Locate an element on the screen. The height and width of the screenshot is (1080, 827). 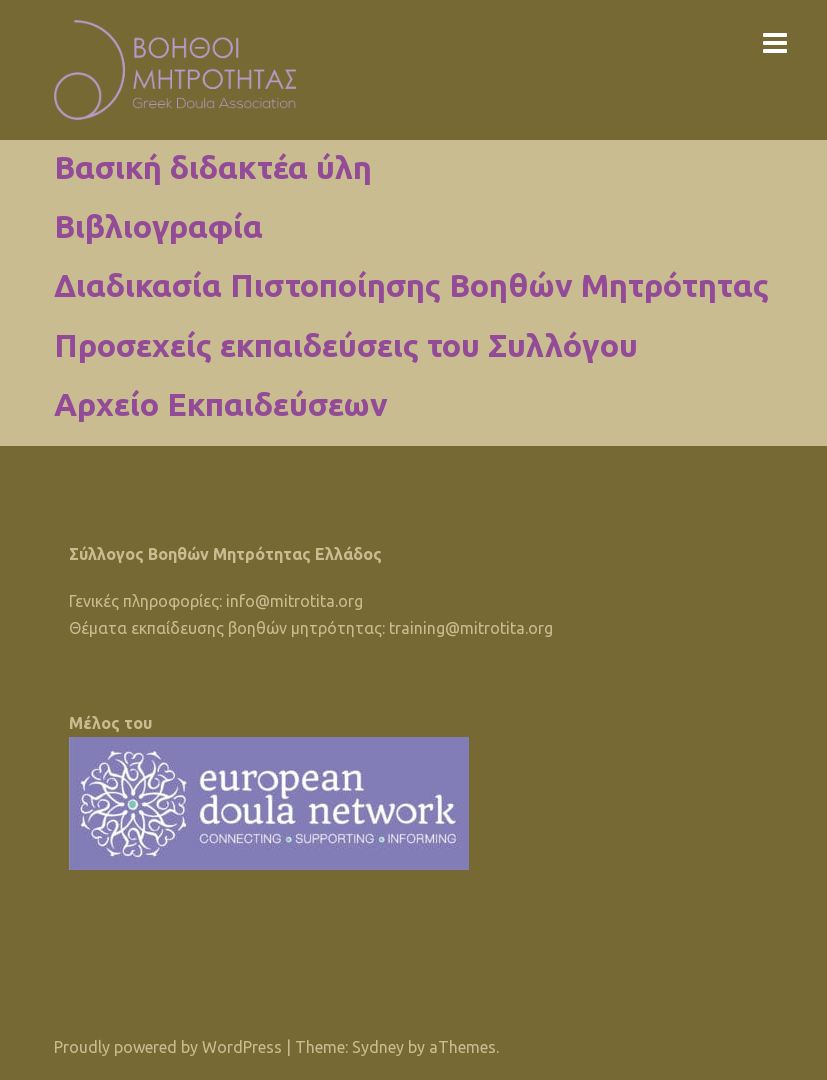
Proudly powered by WordPress is located at coordinates (168, 1047).